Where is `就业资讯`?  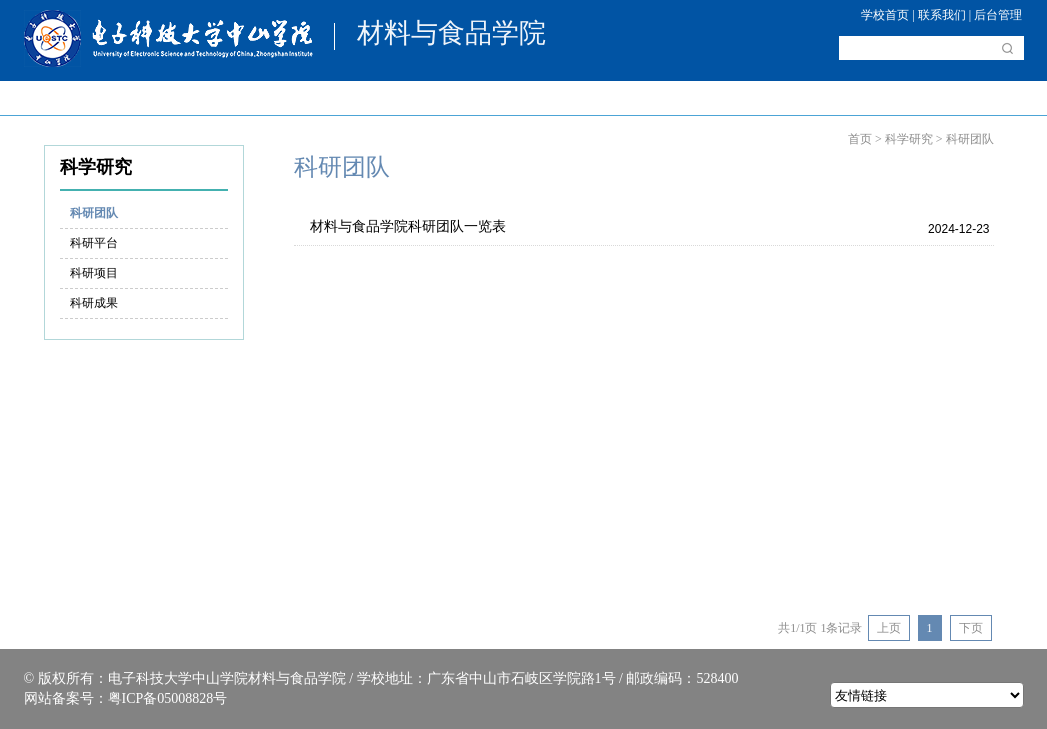 就业资讯 is located at coordinates (971, 97).